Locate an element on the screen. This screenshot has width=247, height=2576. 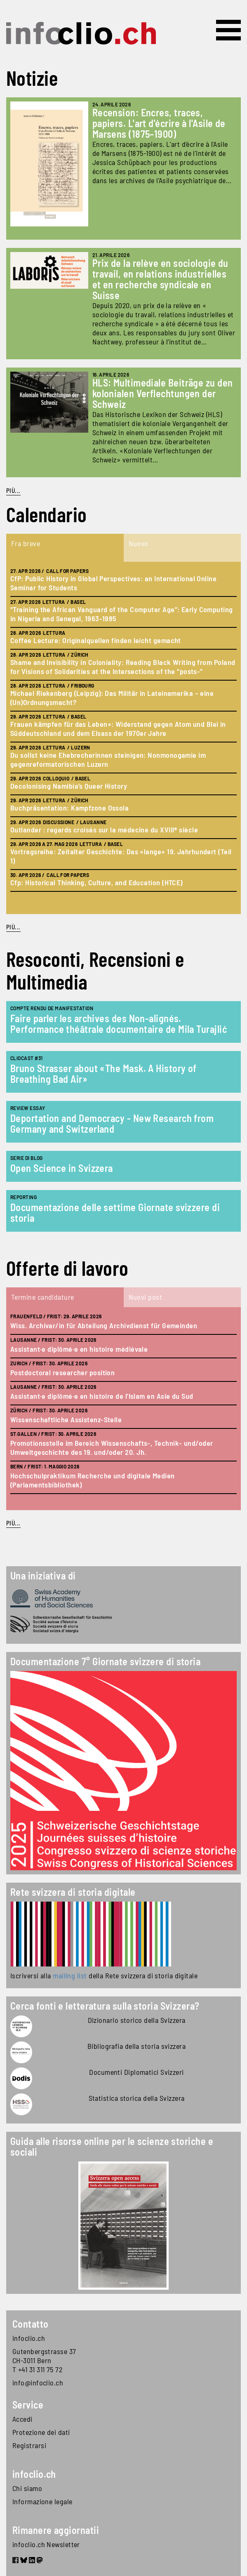
[tab] is located at coordinates (65, 548).